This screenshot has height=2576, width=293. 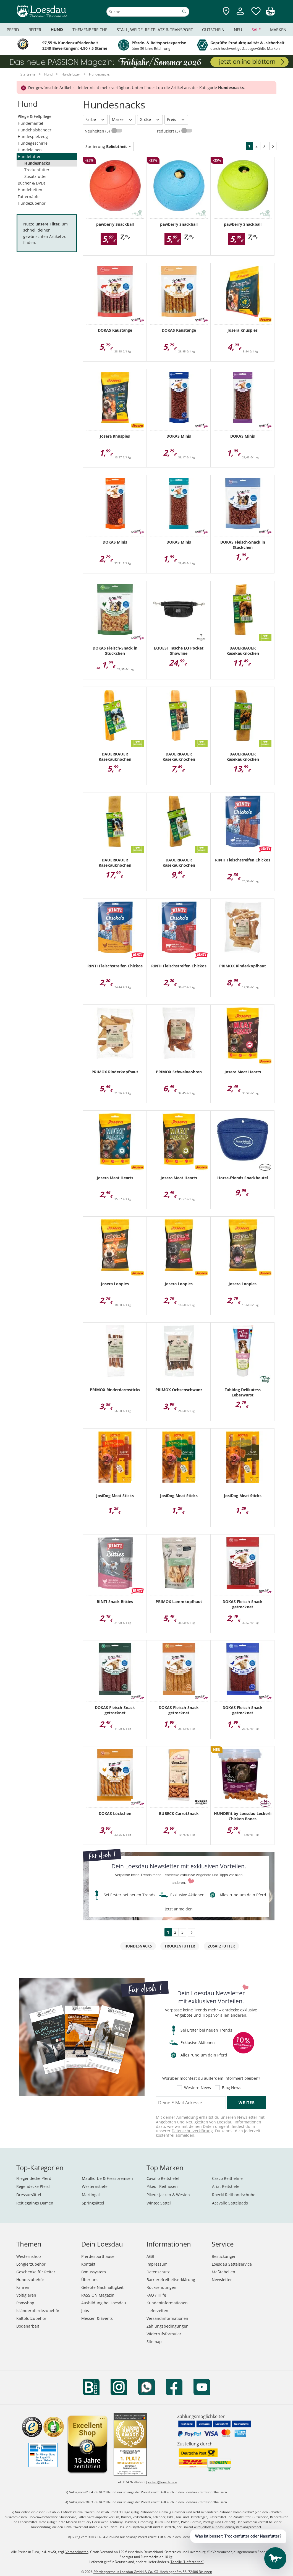 I want to click on Pferdesporthaus Loesdau GmbH & Co. KG, Hechinger Str. 58, 72406 Bisingen, so click(x=152, y=2571).